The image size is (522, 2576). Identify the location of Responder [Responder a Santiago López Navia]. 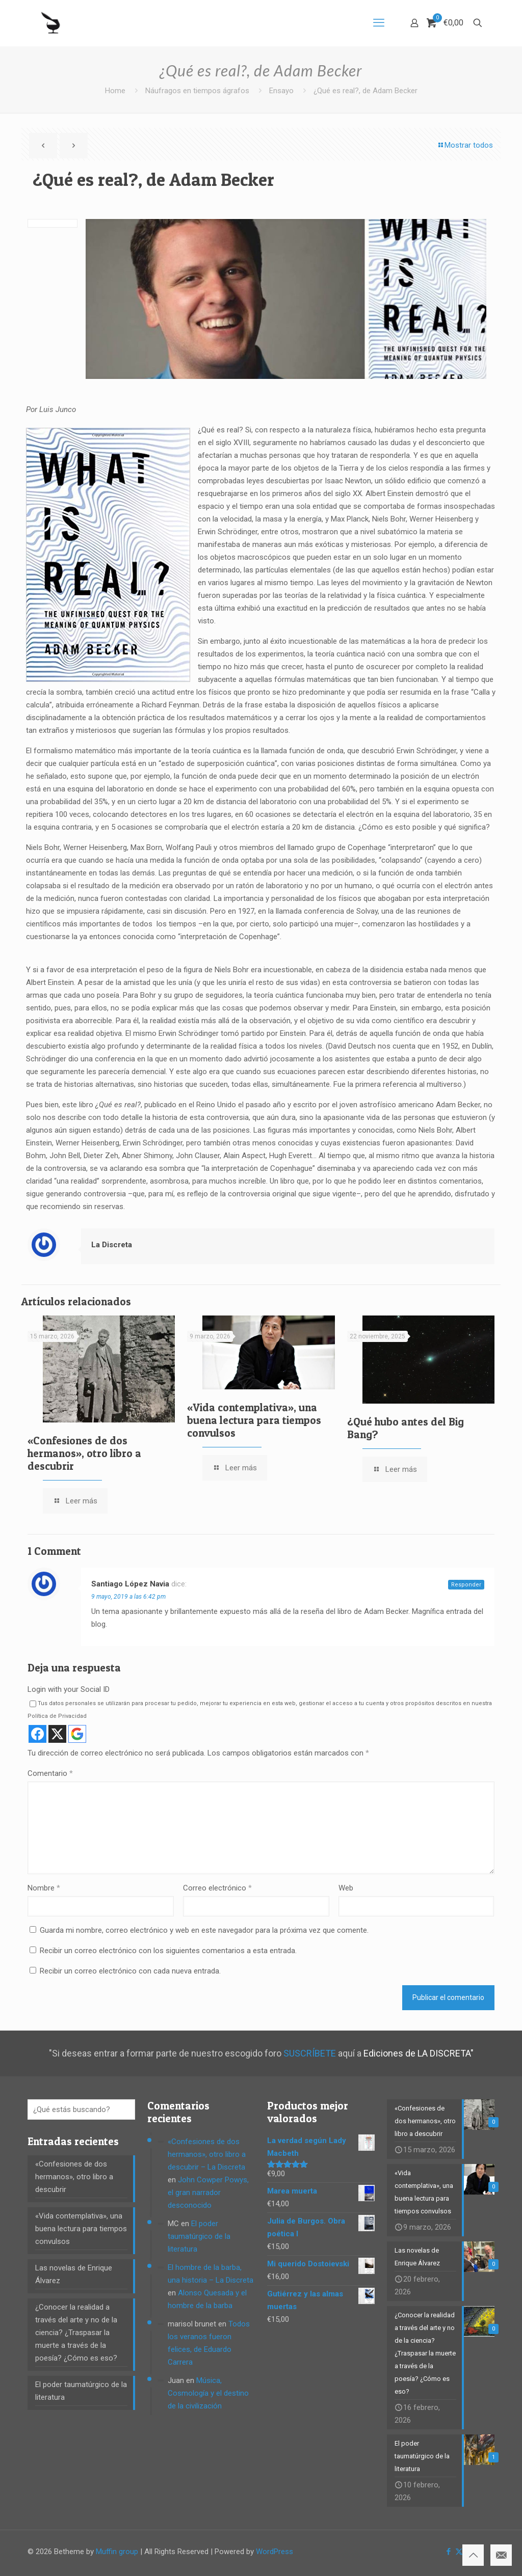
(466, 1584).